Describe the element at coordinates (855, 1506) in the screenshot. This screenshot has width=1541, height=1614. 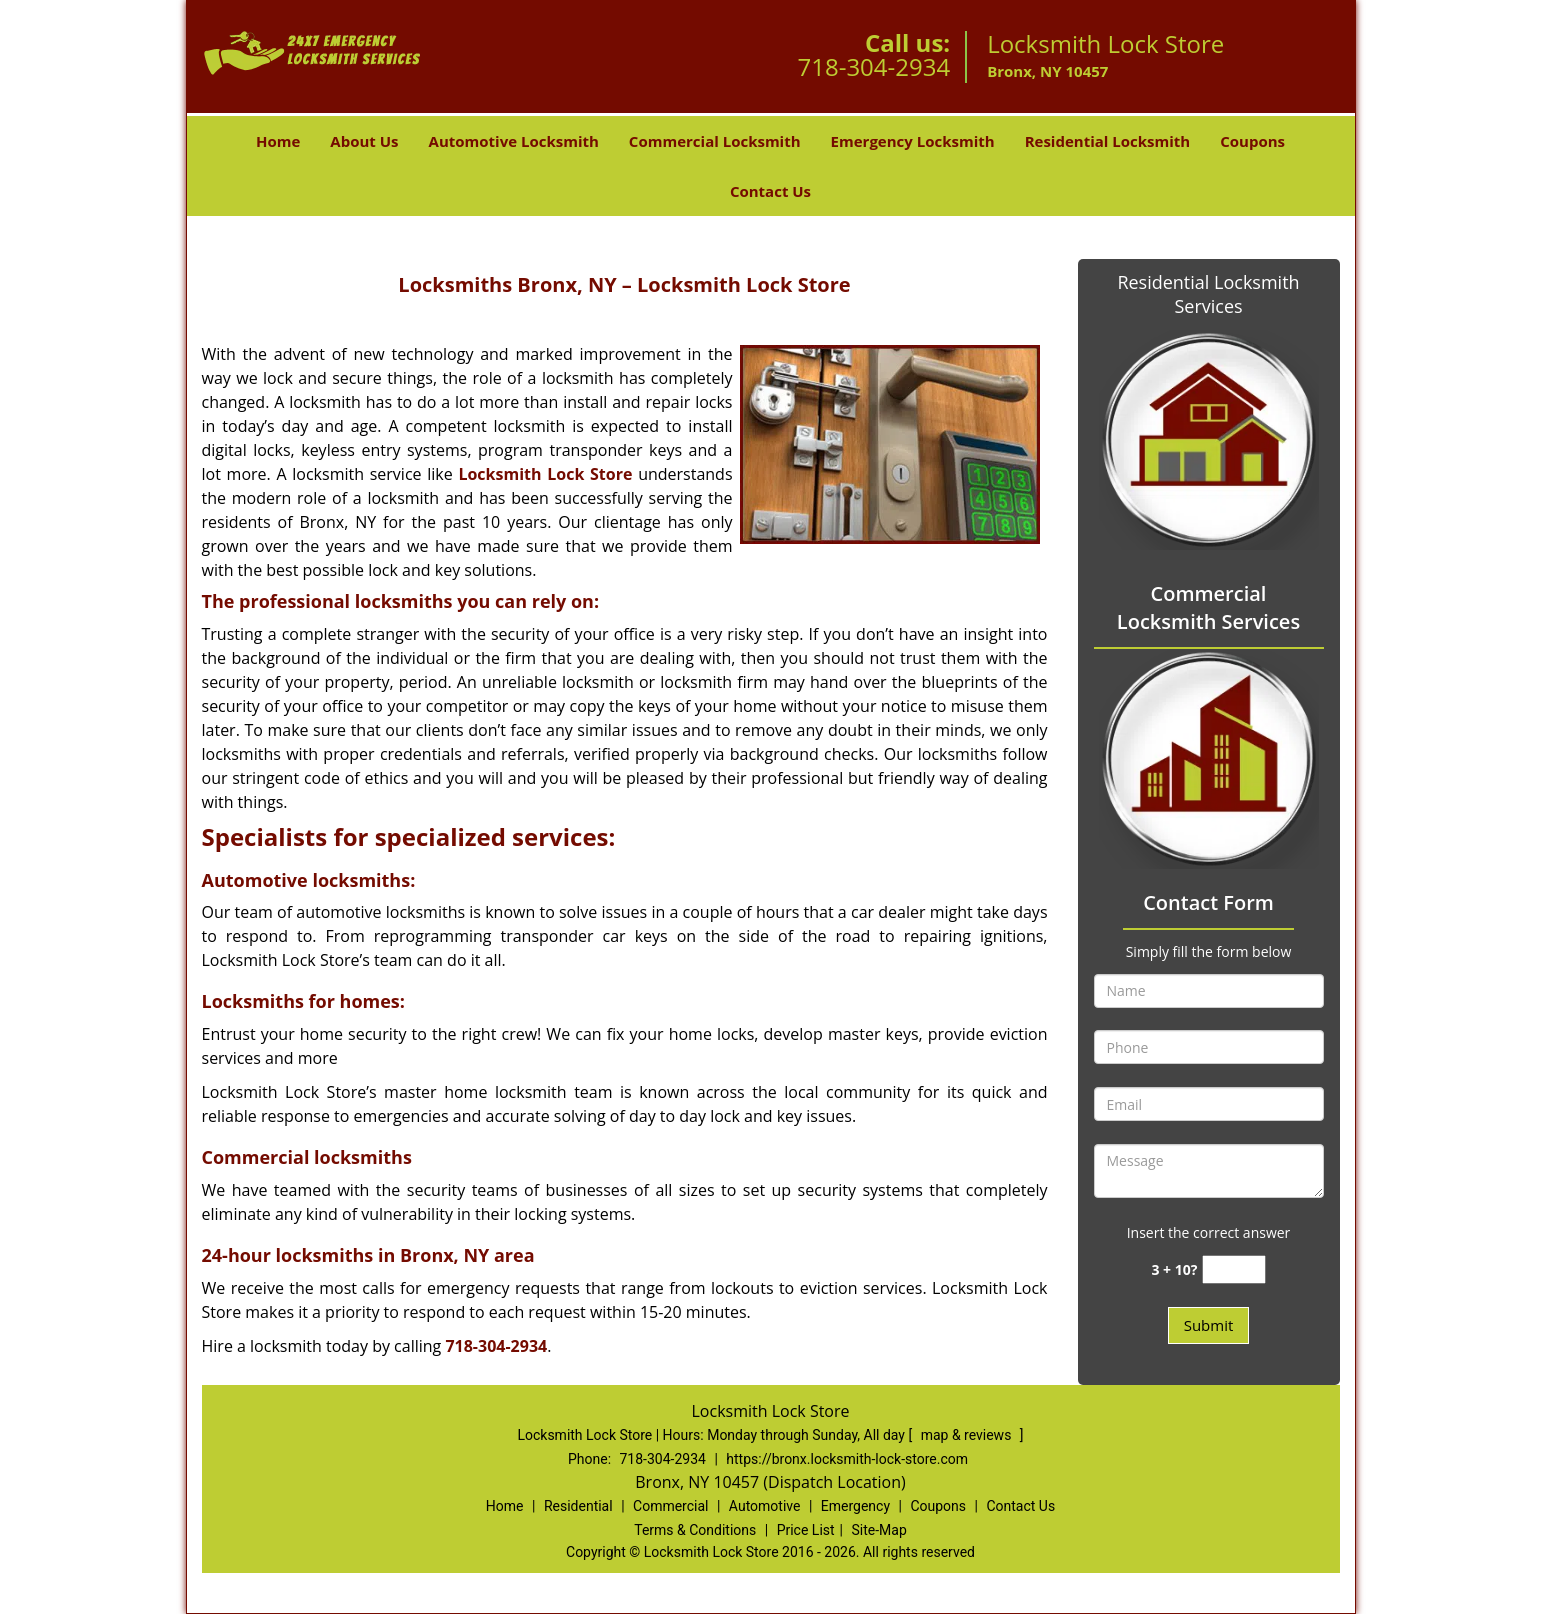
I see `Emergency` at that location.